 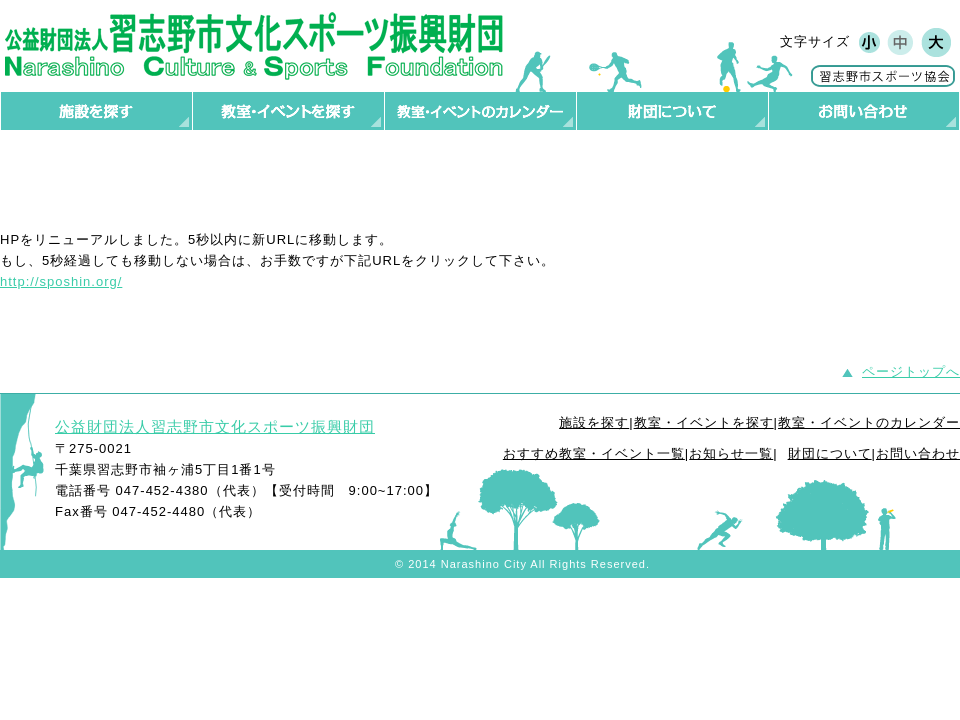 I want to click on お知らせ一覧, so click(x=731, y=453).